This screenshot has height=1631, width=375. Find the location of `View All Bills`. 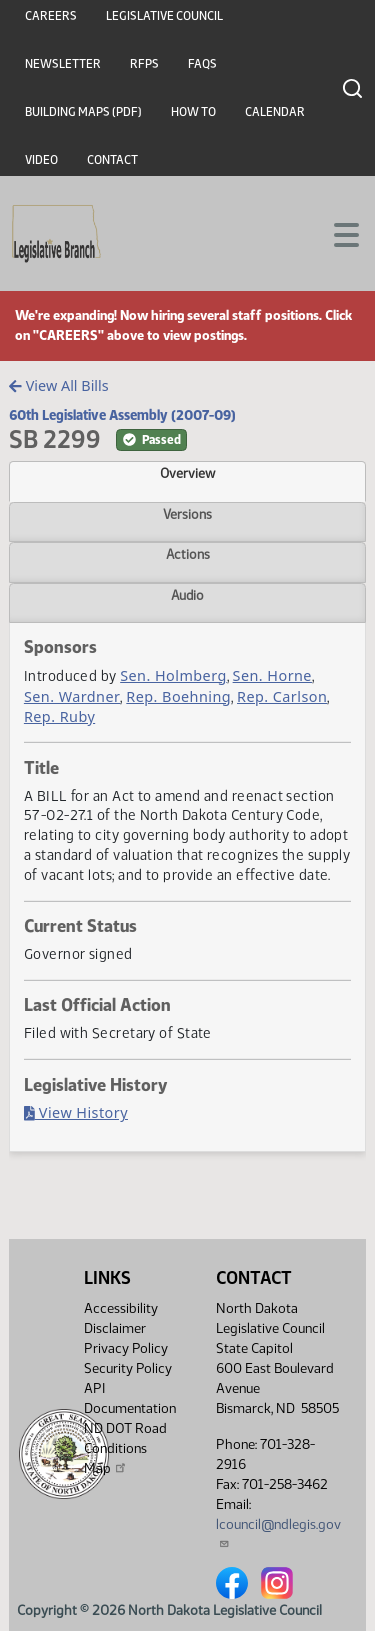

View All Bills is located at coordinates (58, 385).